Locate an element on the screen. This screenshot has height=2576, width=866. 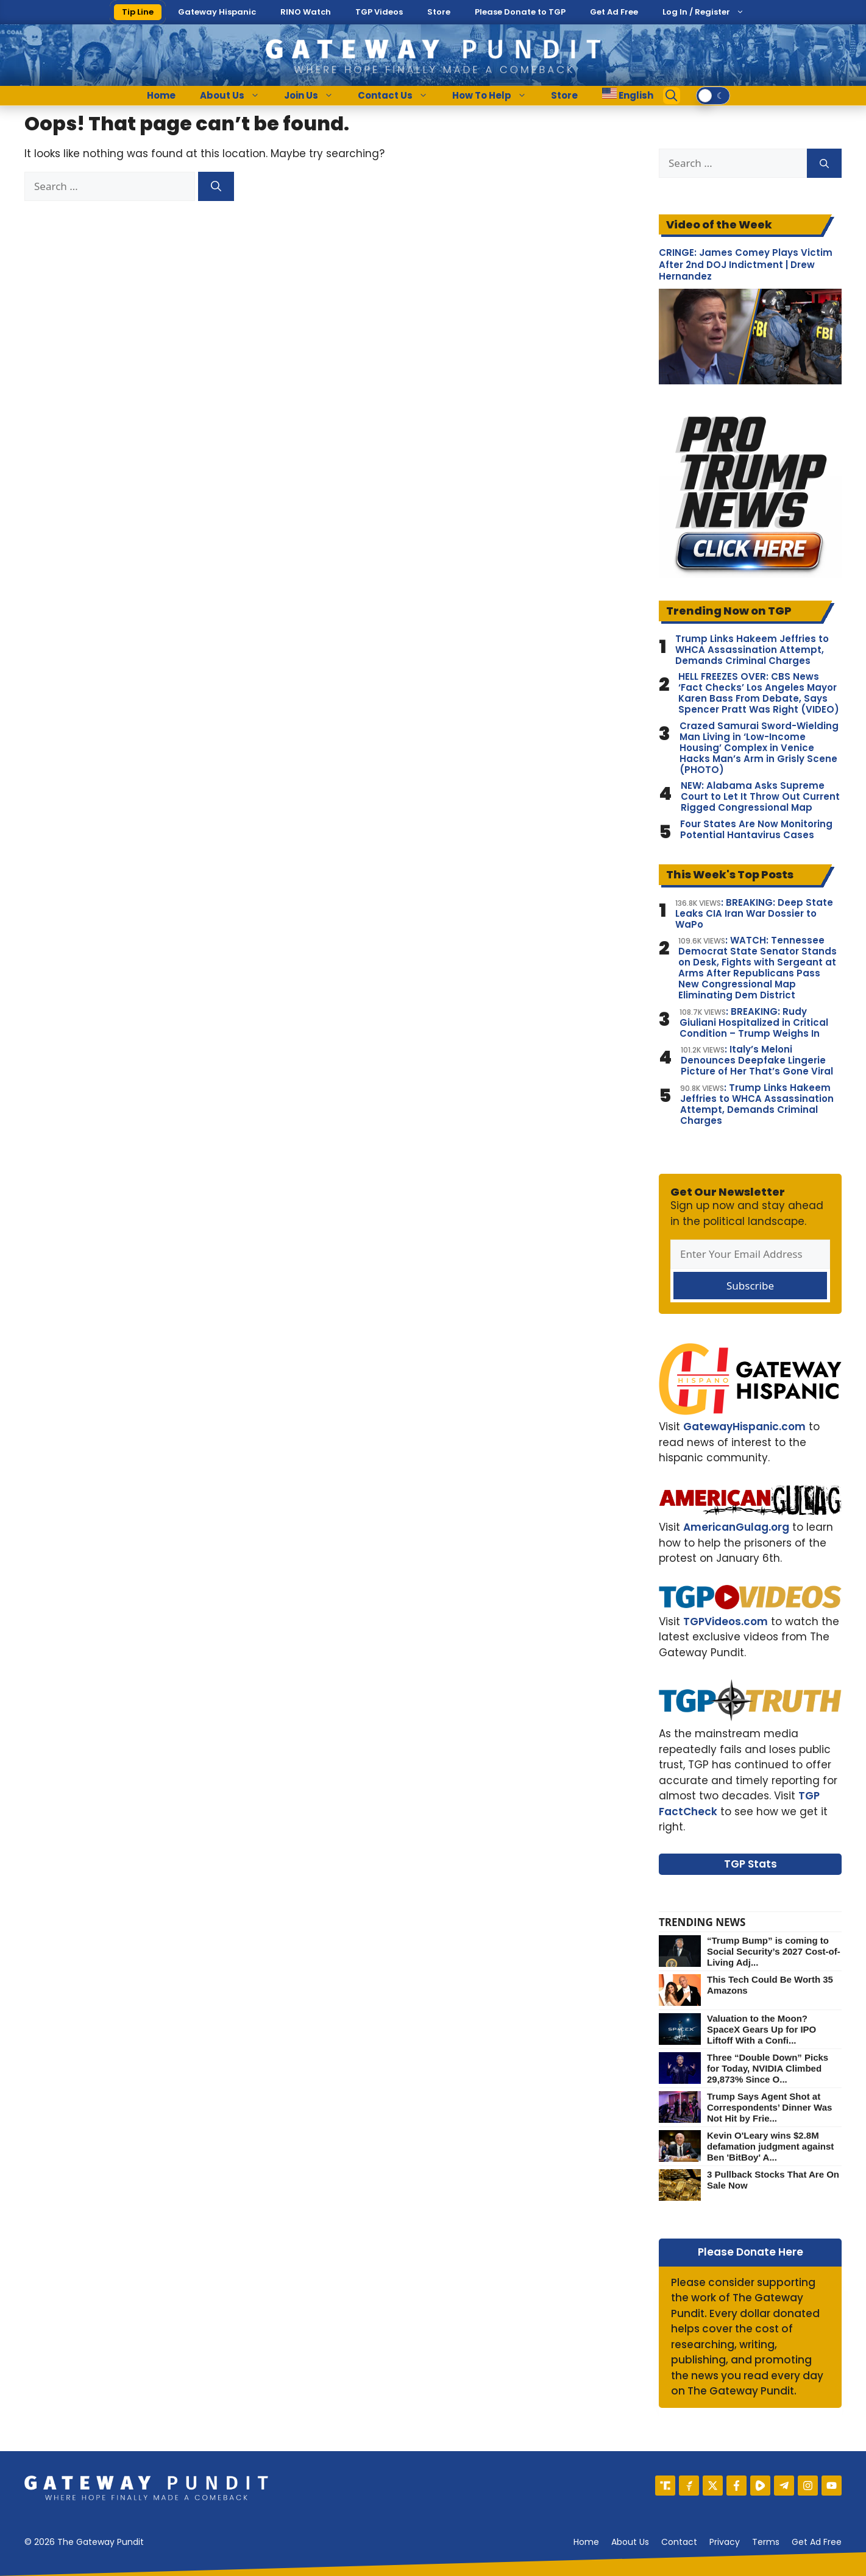
Store is located at coordinates (438, 12).